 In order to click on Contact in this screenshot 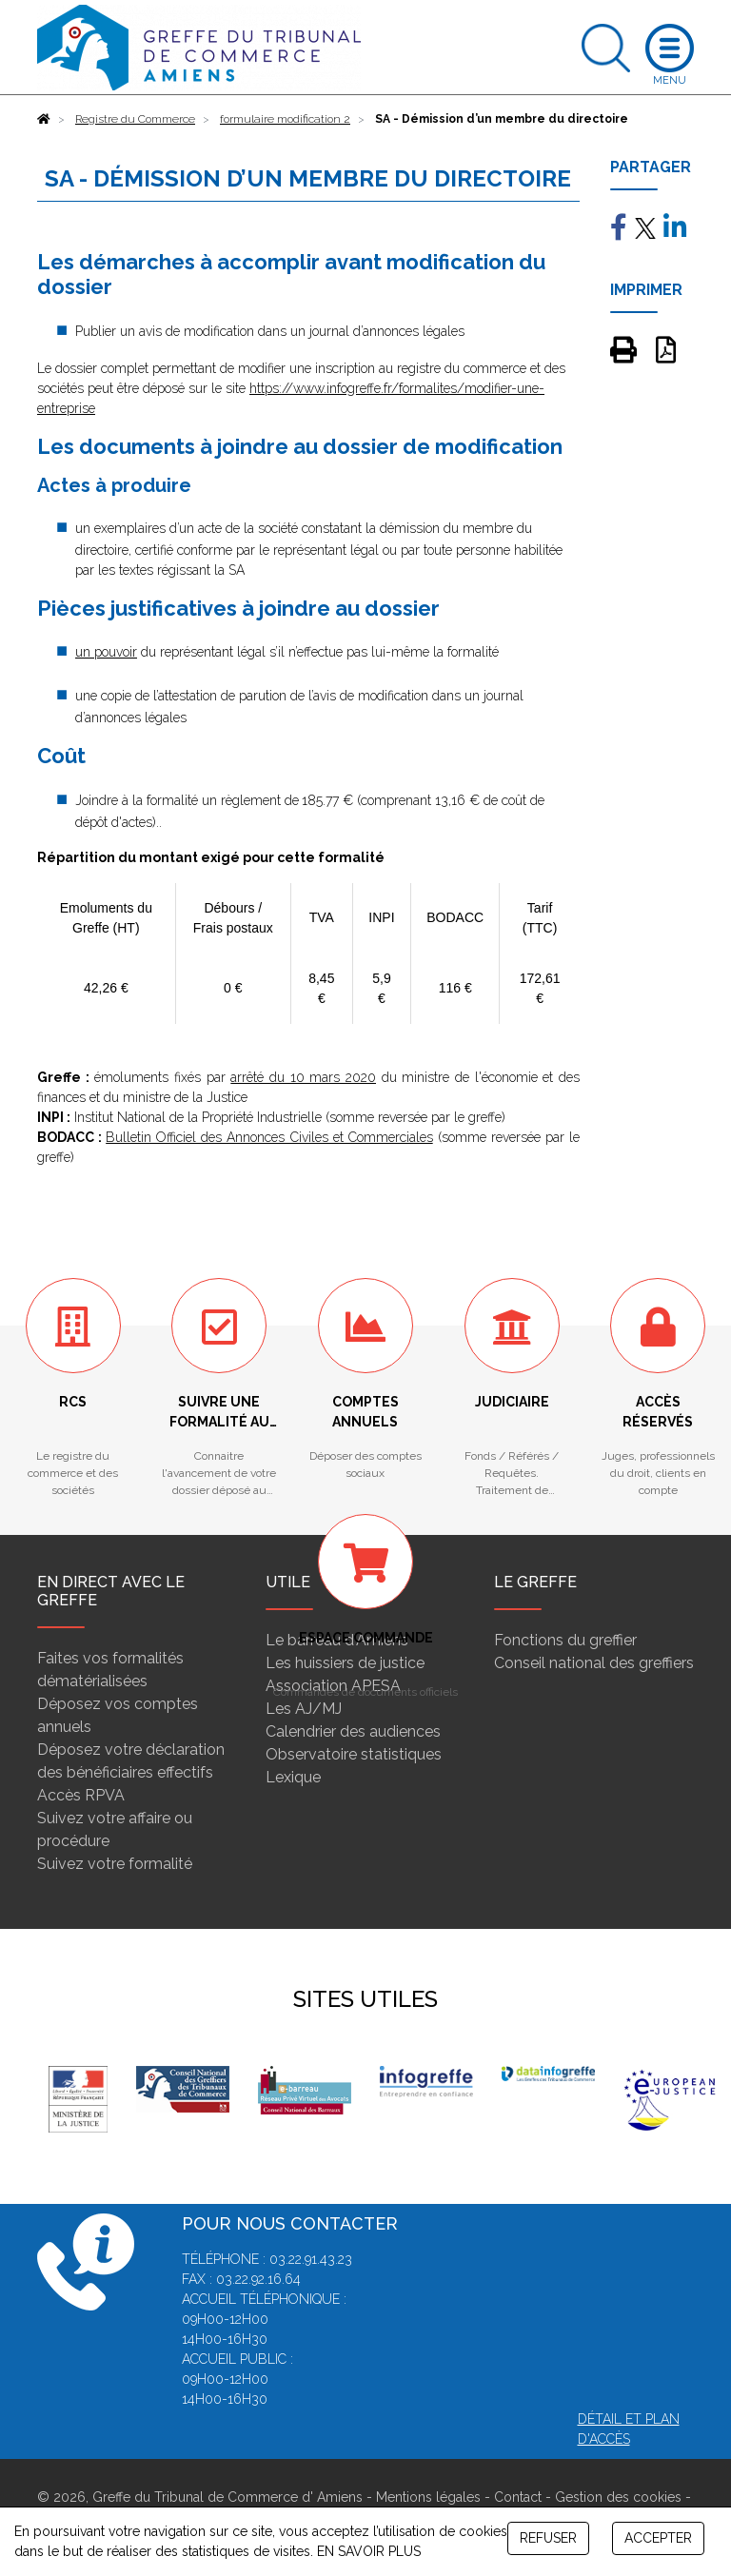, I will do `click(518, 2497)`.